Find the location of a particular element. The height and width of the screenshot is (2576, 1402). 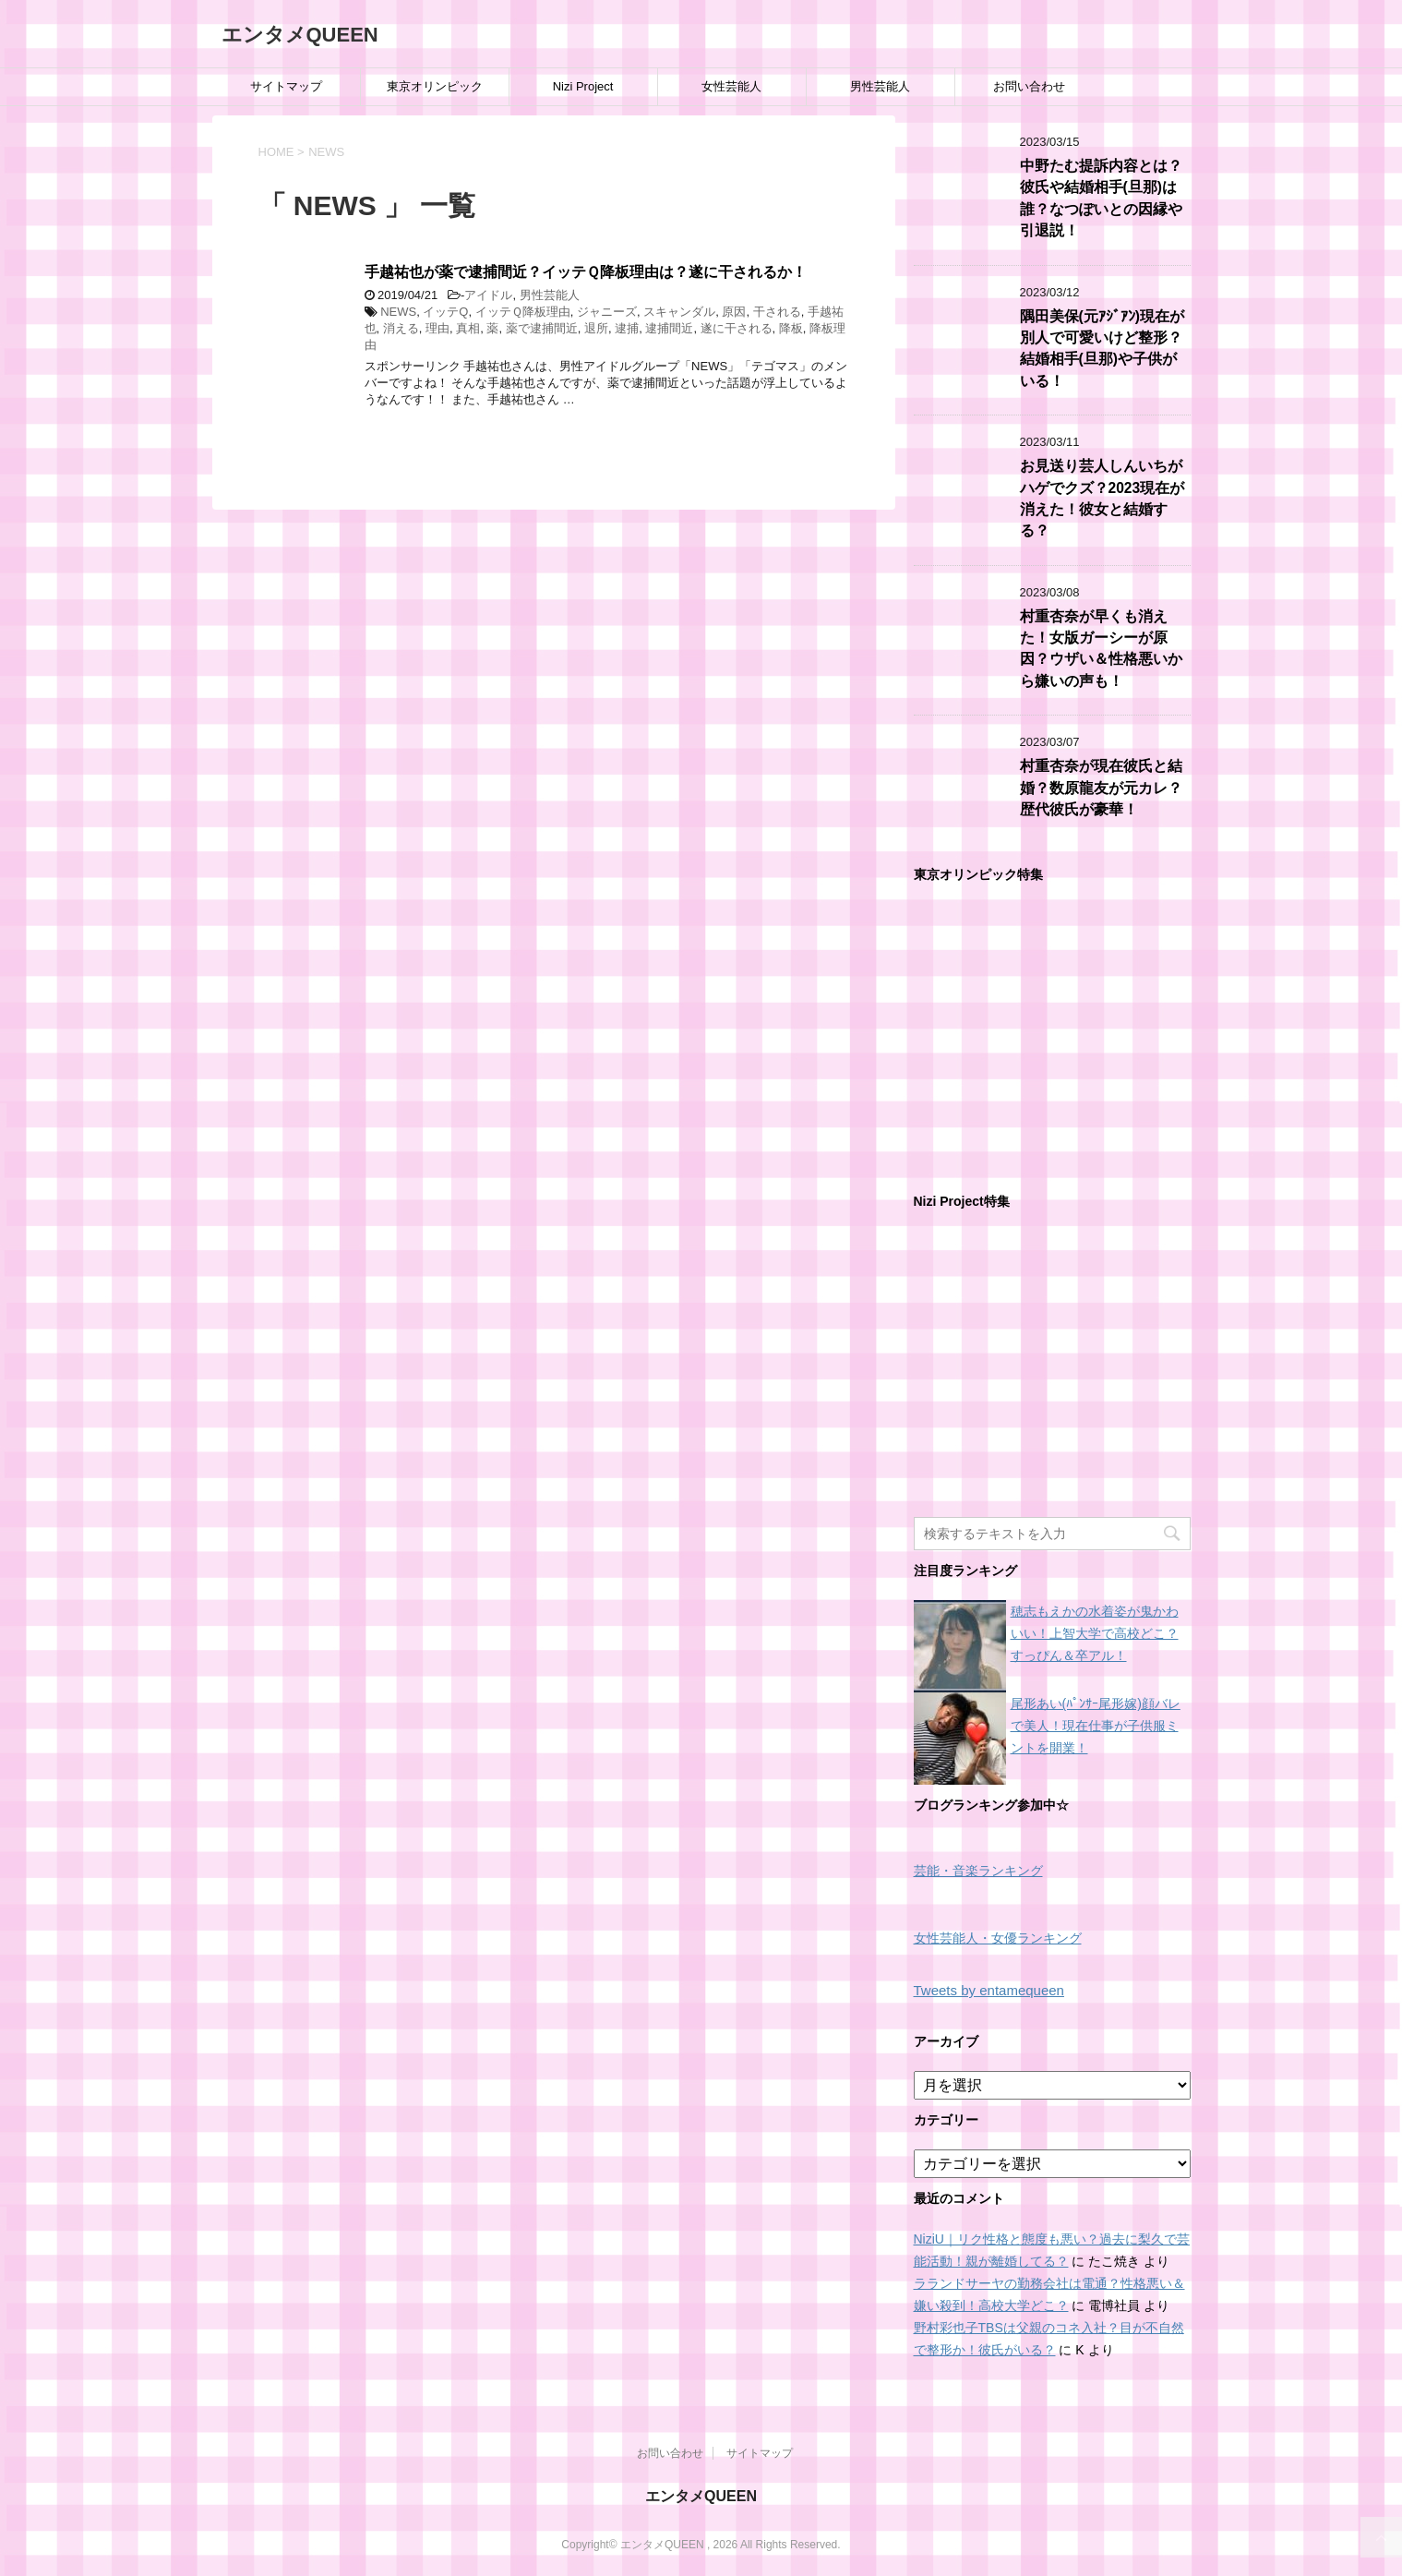

逮捕 is located at coordinates (627, 328).